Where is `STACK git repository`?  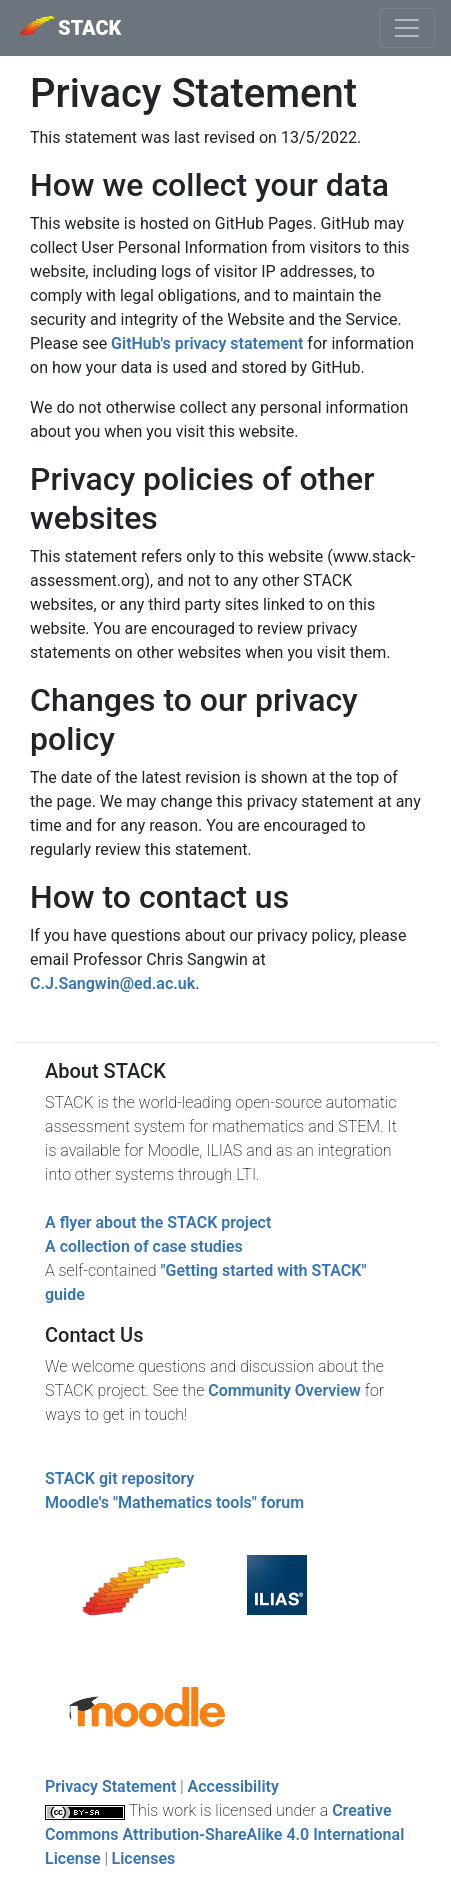
STACK git repository is located at coordinates (119, 1478).